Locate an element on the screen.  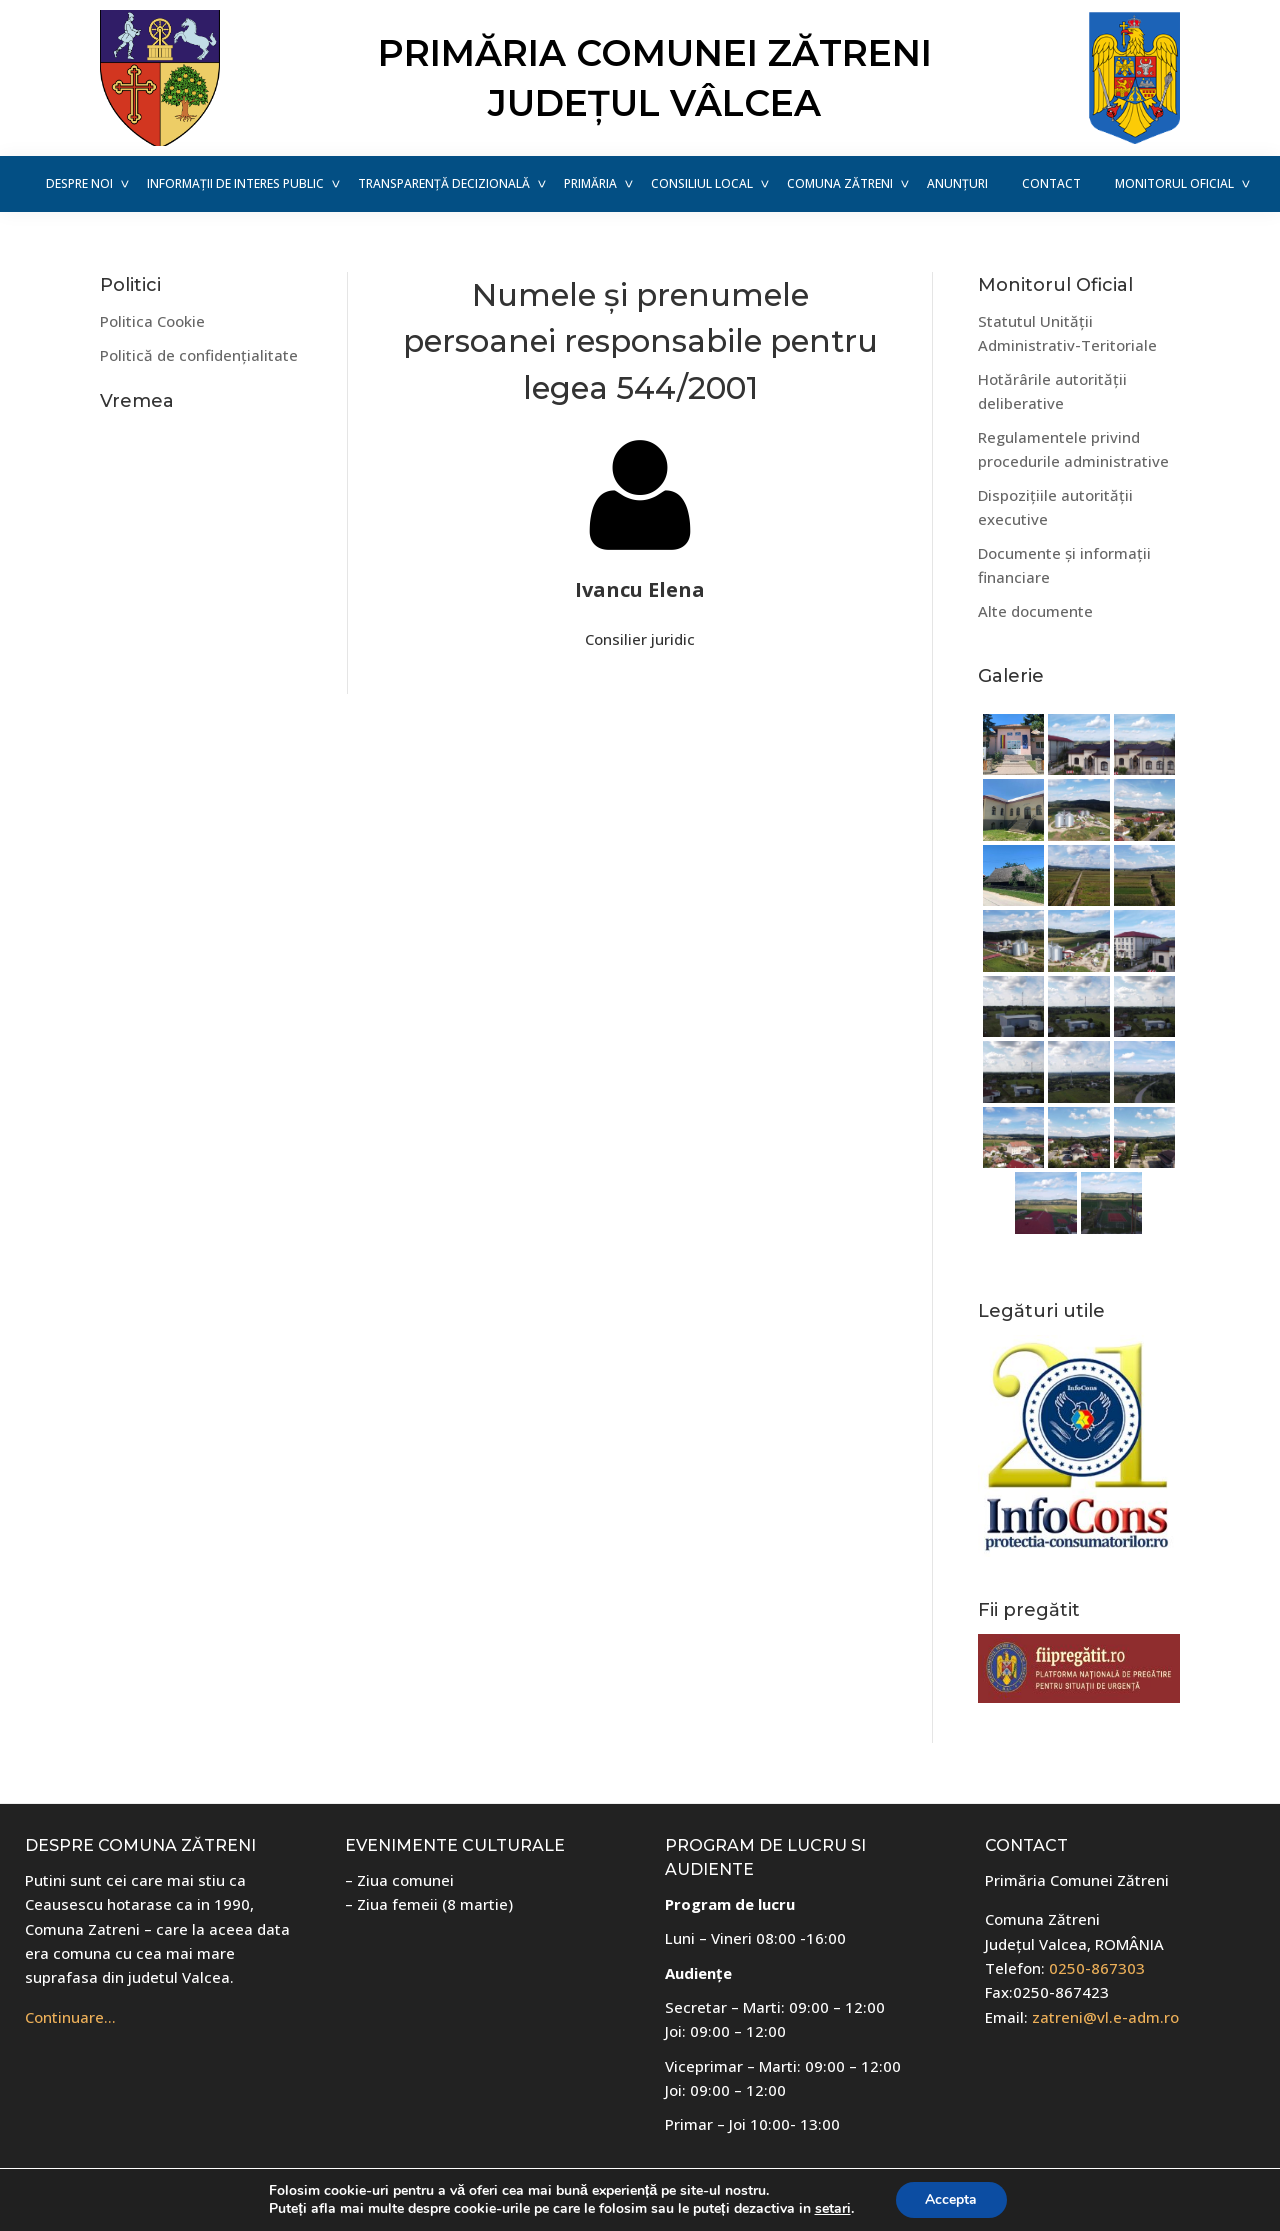
Politică de confidențialitate is located at coordinates (199, 355).